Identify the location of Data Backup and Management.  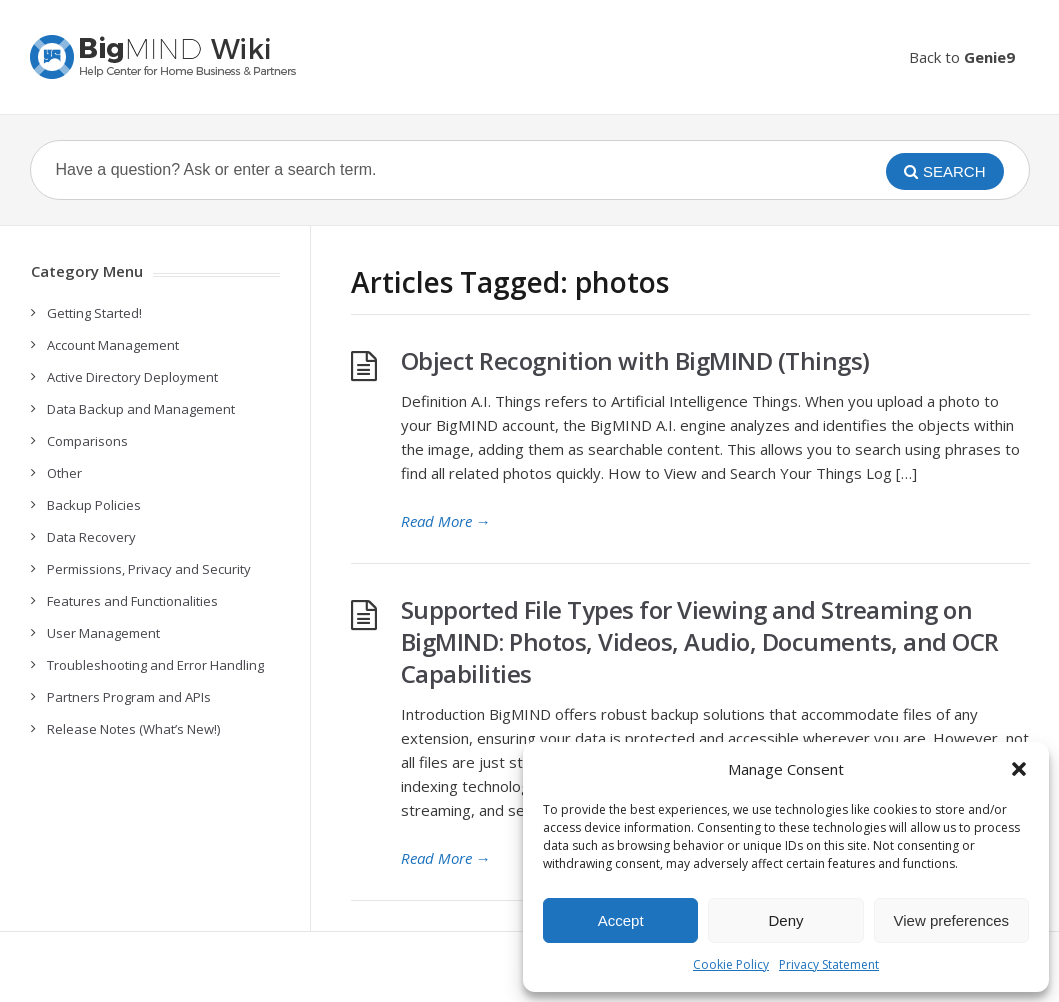
(141, 409).